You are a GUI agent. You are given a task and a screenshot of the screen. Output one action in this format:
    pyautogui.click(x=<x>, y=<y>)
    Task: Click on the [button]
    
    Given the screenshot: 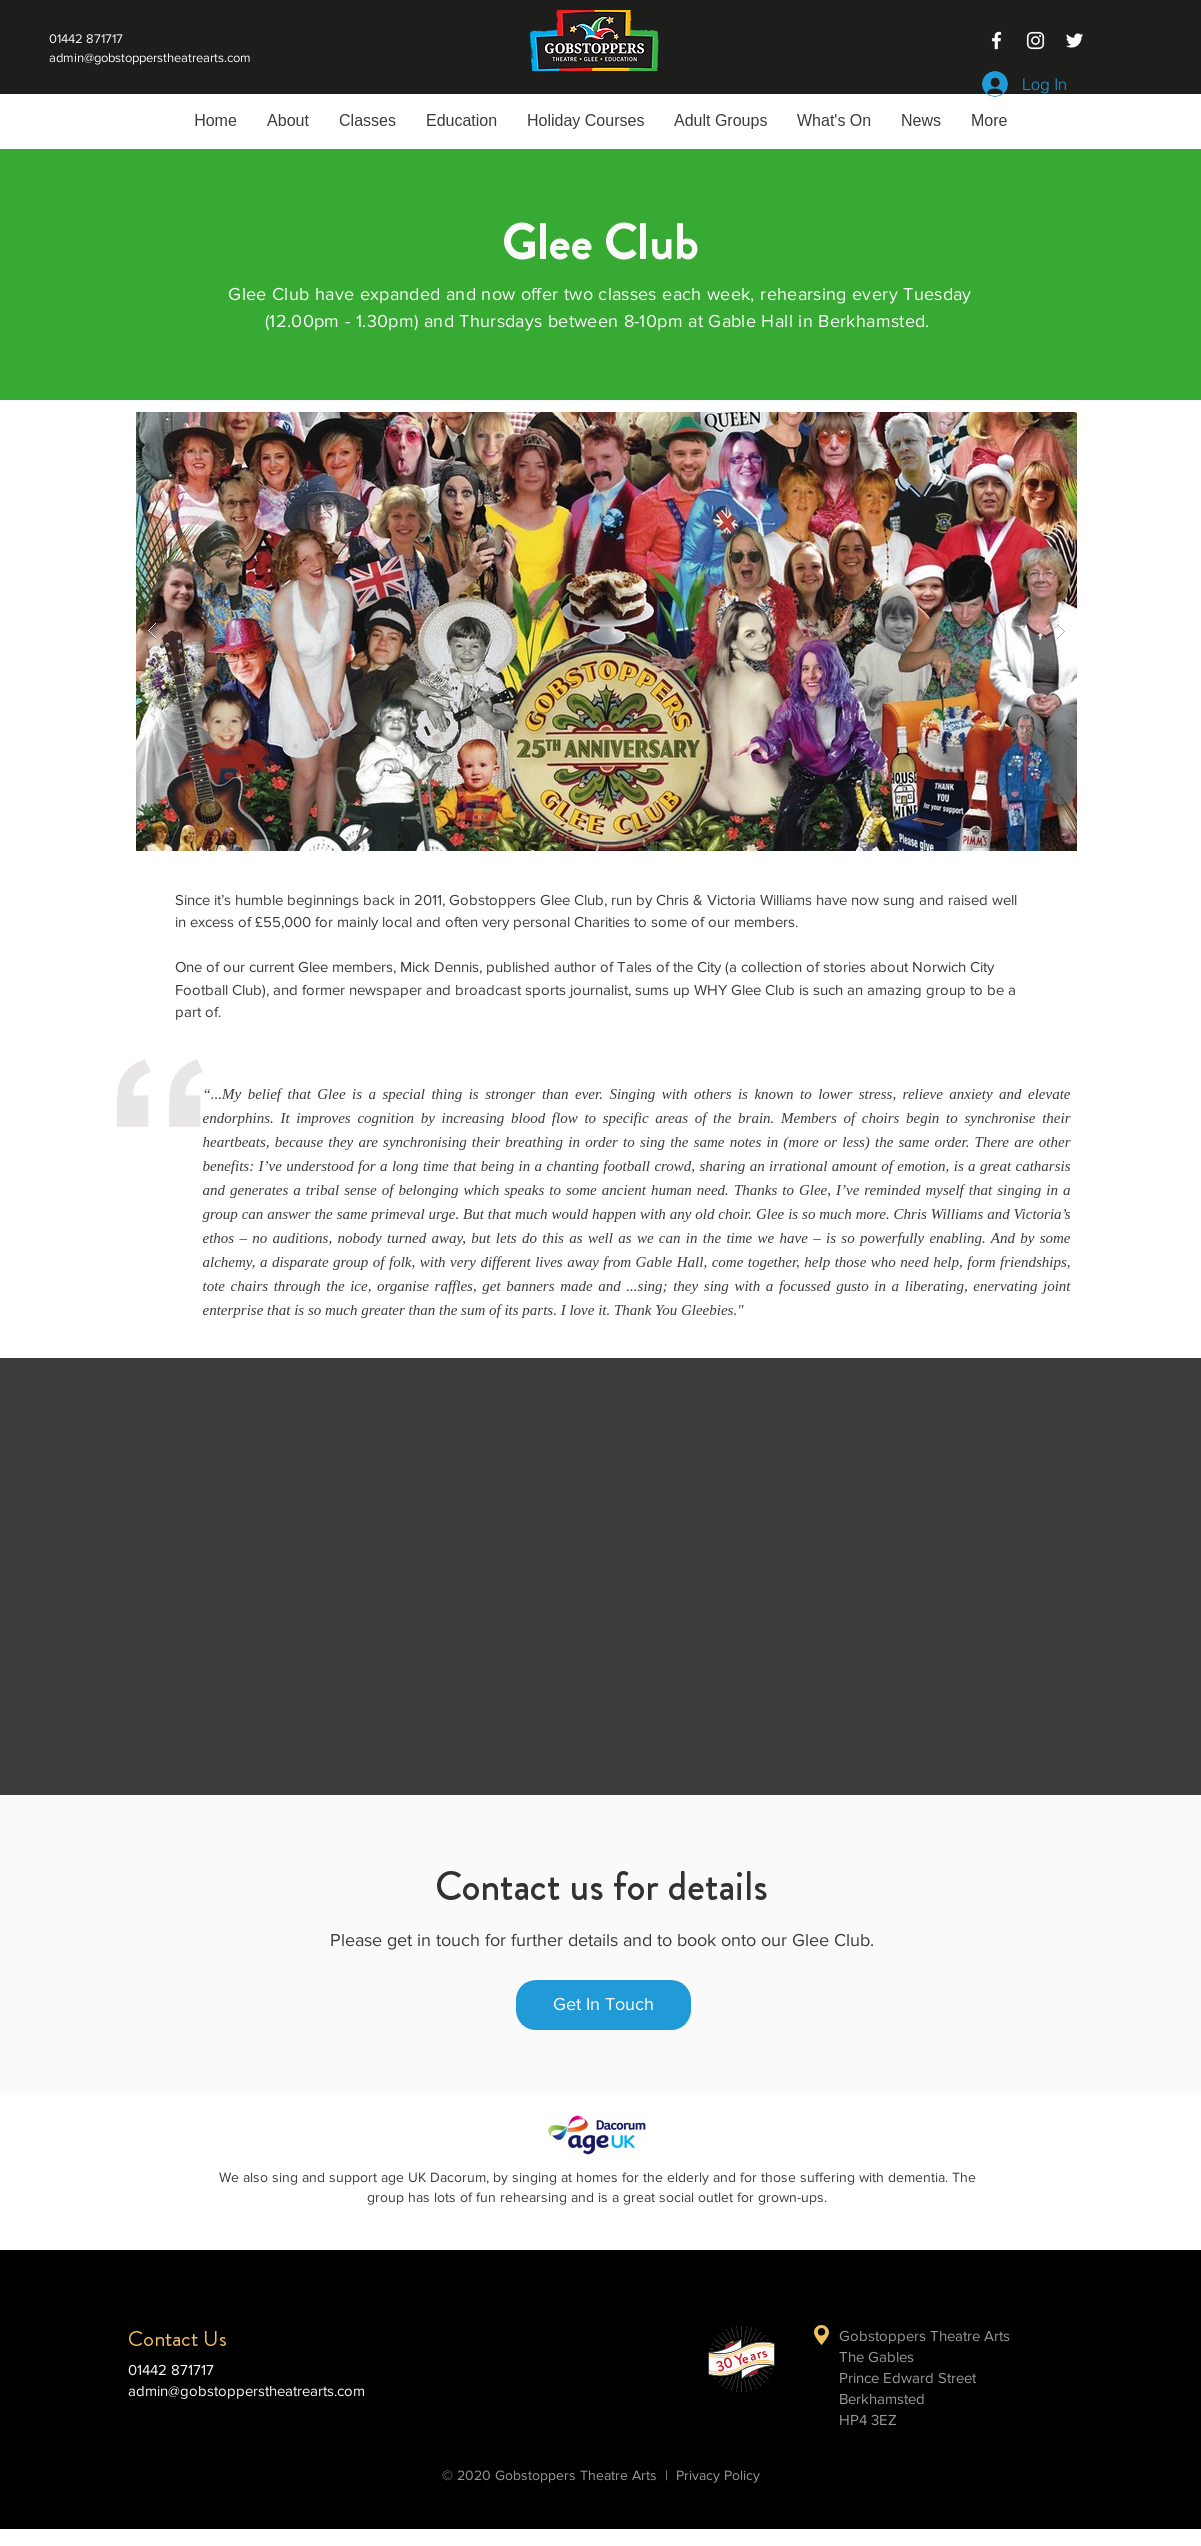 What is the action you would take?
    pyautogui.click(x=367, y=121)
    